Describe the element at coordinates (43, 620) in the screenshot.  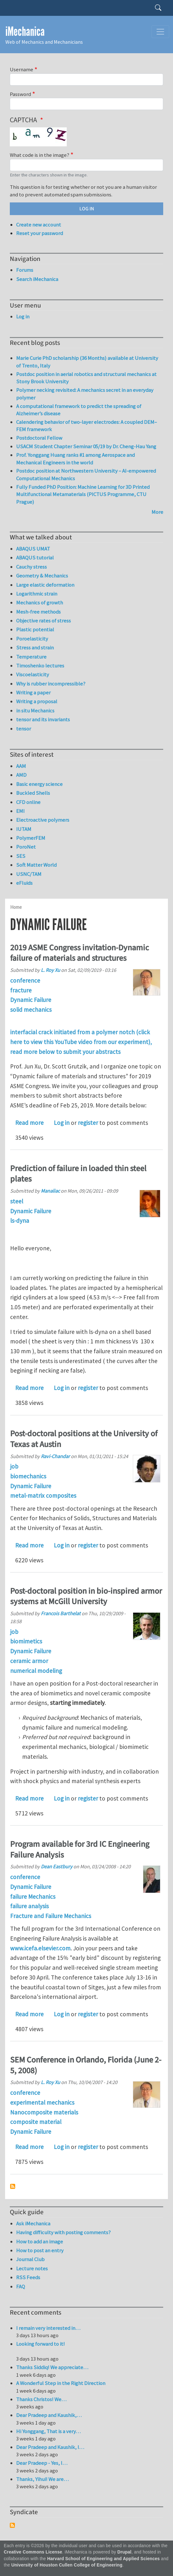
I see `Objective rates of stress` at that location.